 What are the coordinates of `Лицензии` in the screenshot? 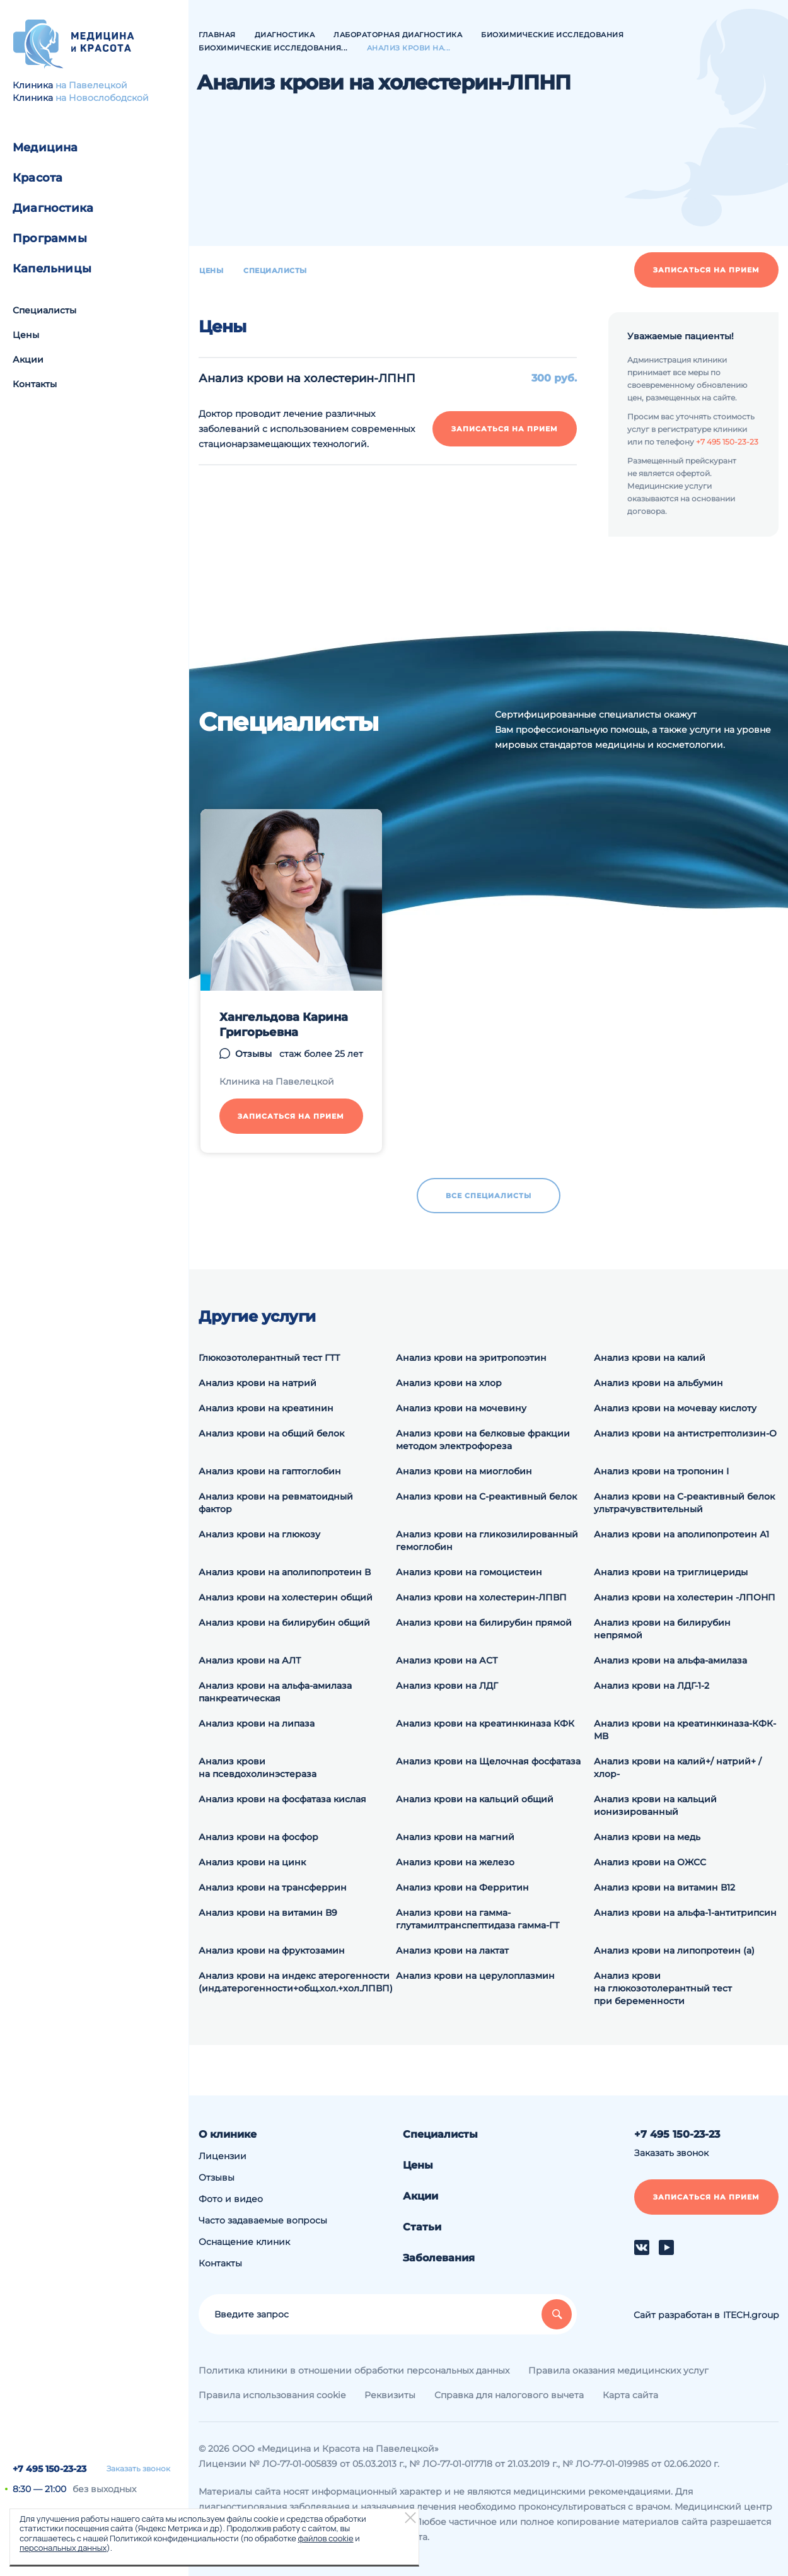 It's located at (222, 2156).